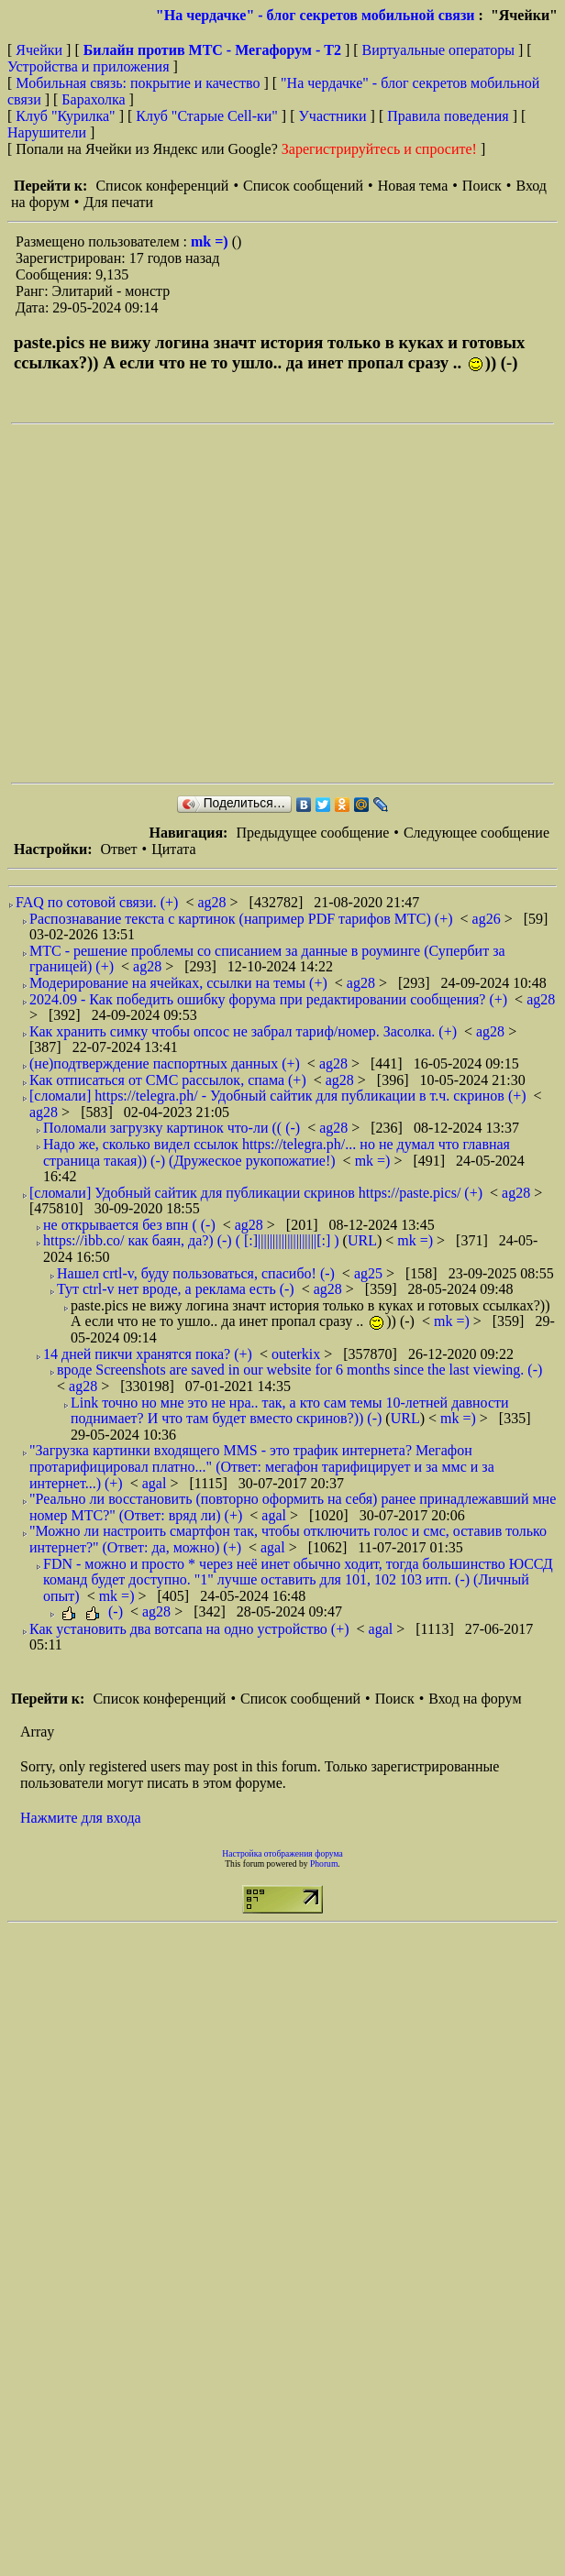  Describe the element at coordinates (138, 83) in the screenshot. I see `Мобильная связь: покрытие и качество` at that location.